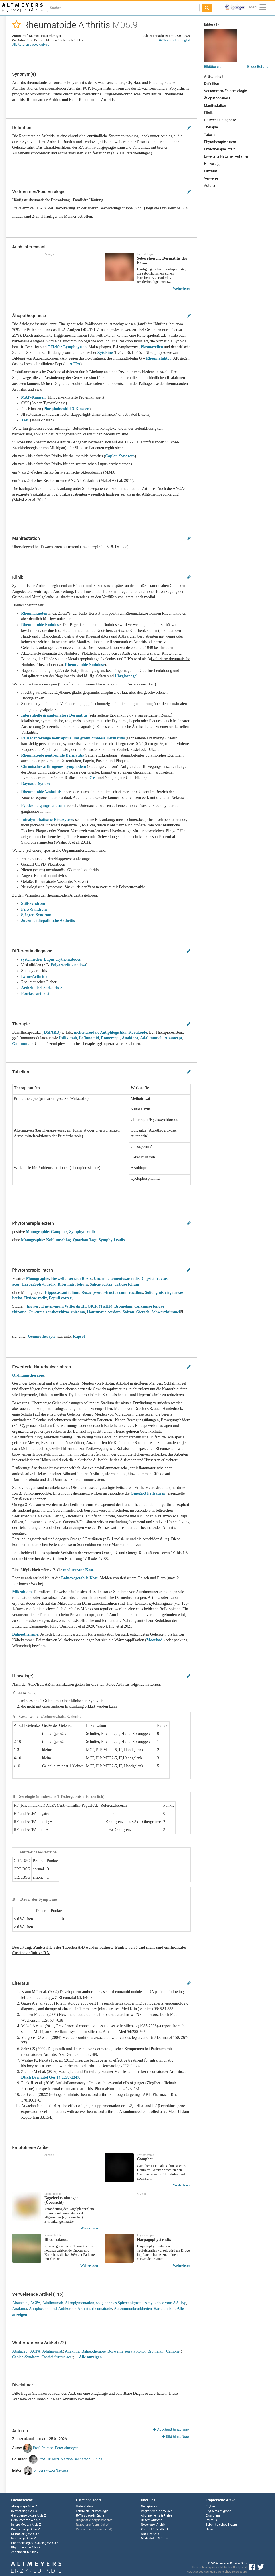 Image resolution: width=275 pixels, height=2576 pixels. What do you see at coordinates (25, 1634) in the screenshot?
I see `Balneotherapie` at bounding box center [25, 1634].